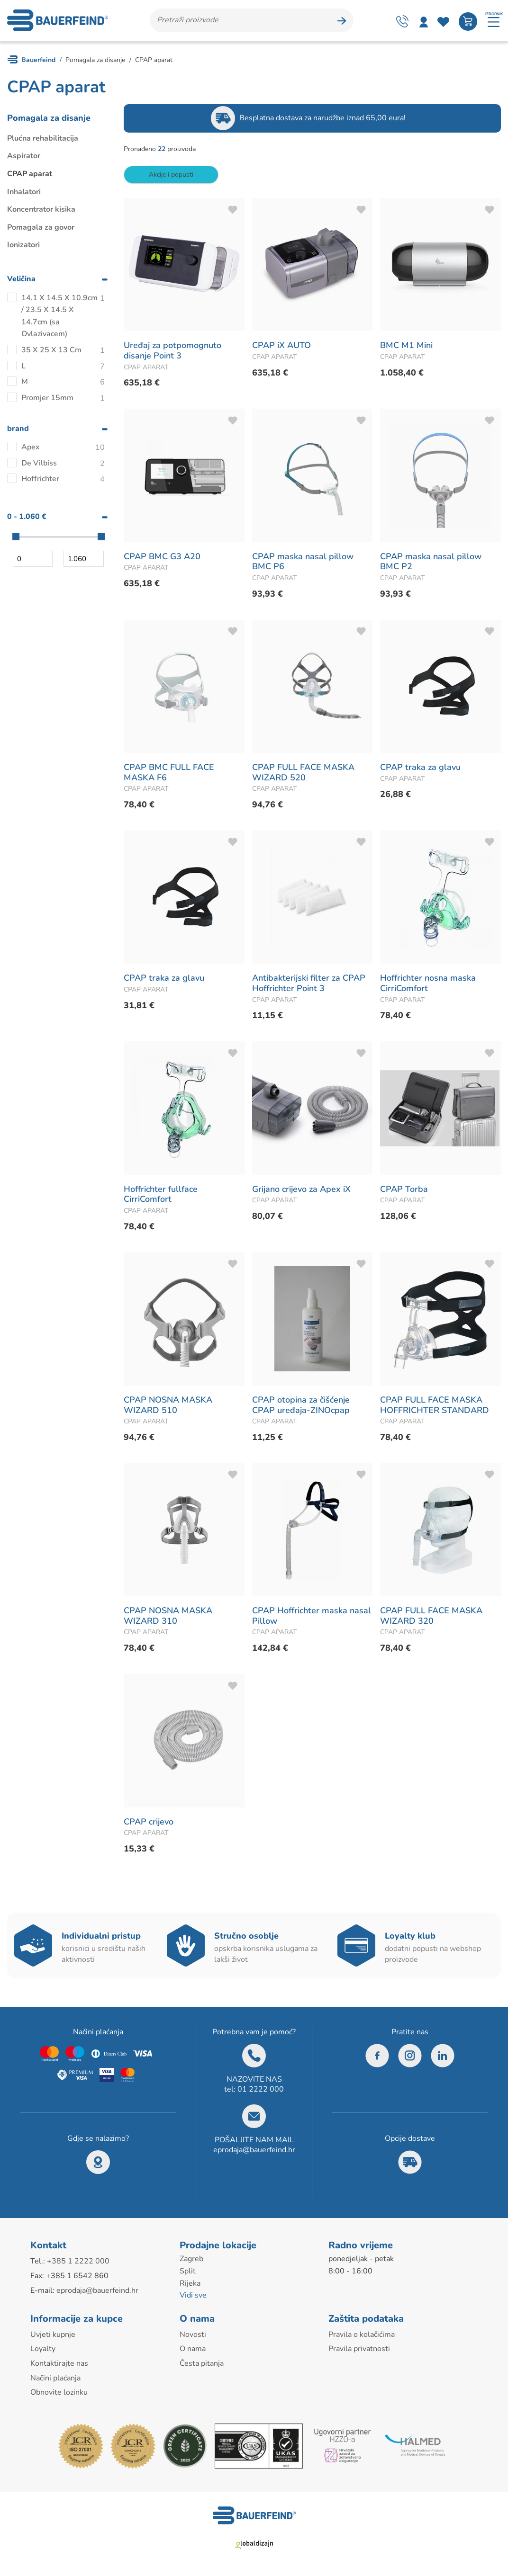 The image size is (508, 2576). Describe the element at coordinates (55, 2379) in the screenshot. I see `Načini plaćanja` at that location.